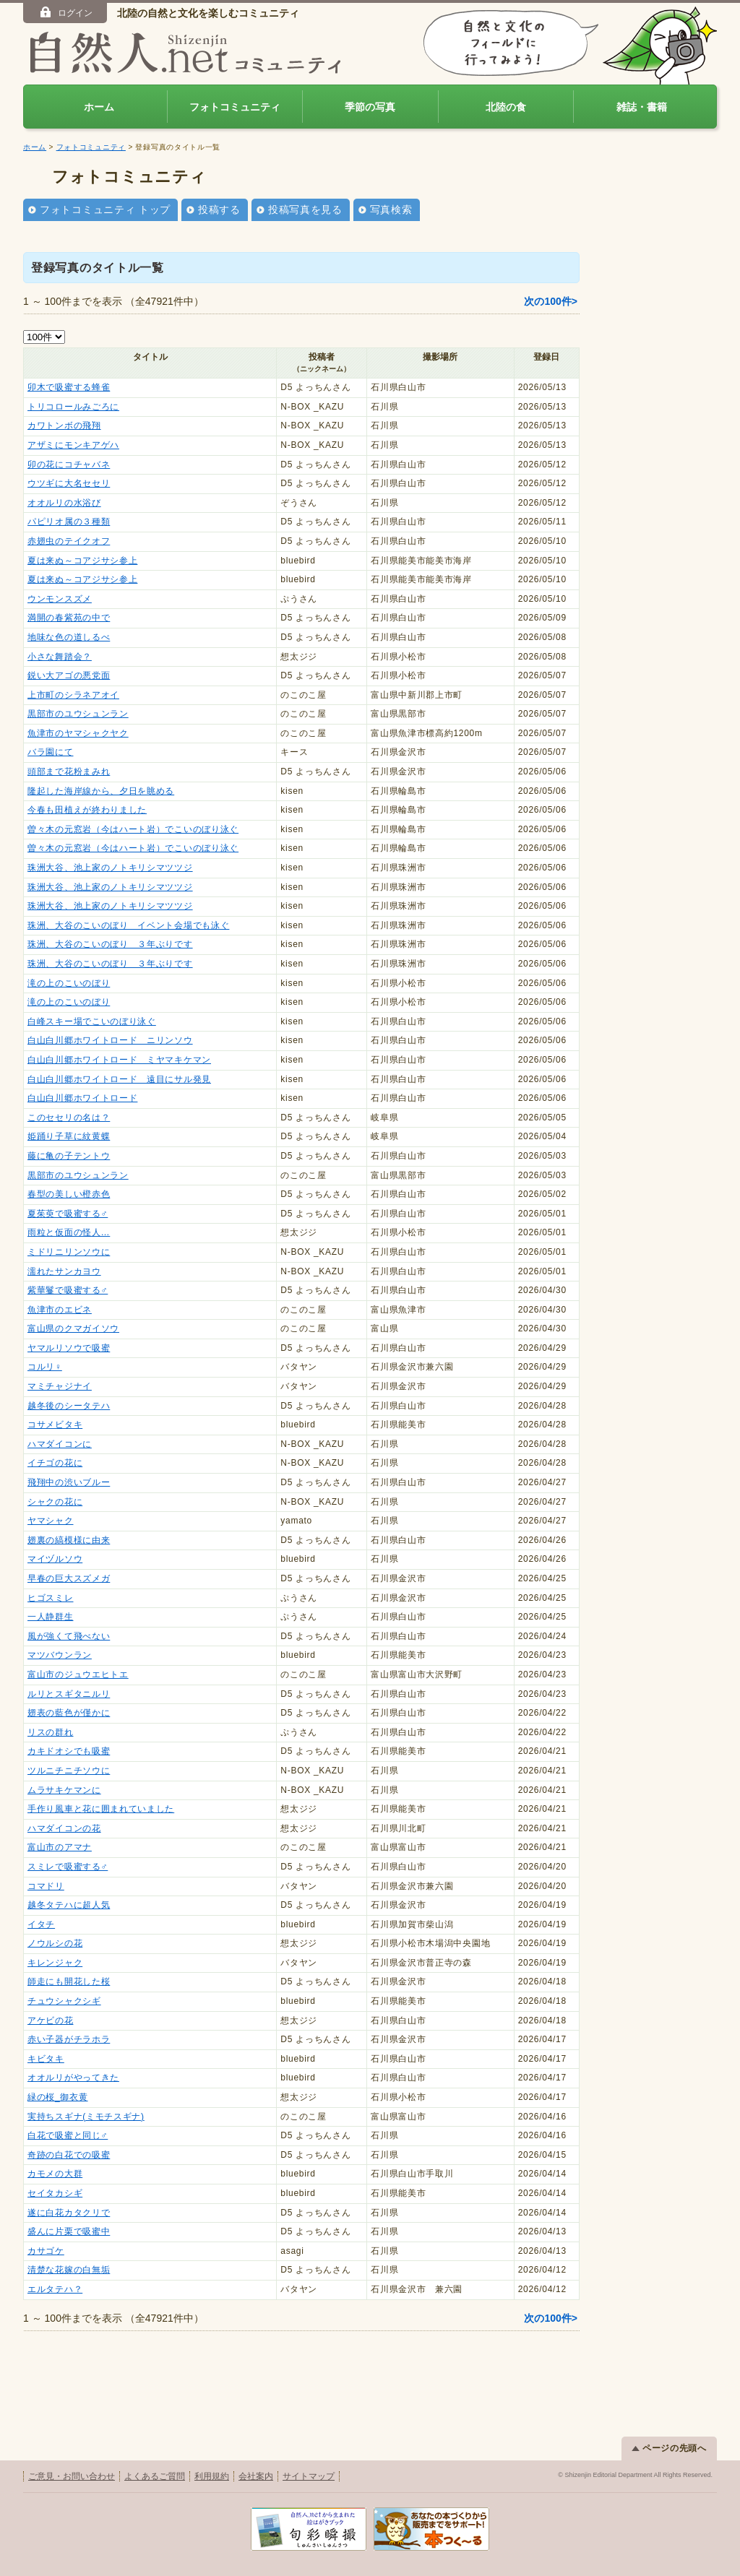  What do you see at coordinates (255, 2476) in the screenshot?
I see `会社案内` at bounding box center [255, 2476].